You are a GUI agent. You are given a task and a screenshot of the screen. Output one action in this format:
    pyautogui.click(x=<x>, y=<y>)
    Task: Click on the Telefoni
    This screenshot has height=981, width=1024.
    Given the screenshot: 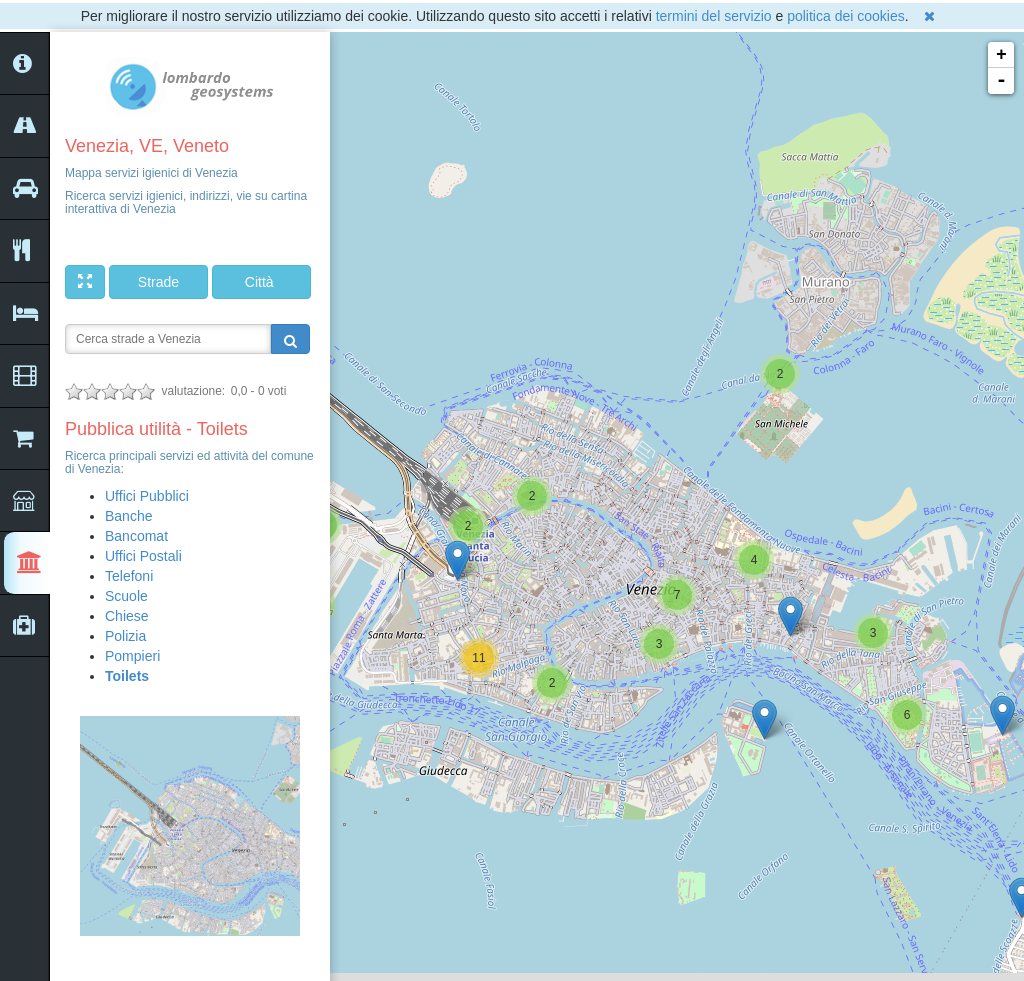 What is the action you would take?
    pyautogui.click(x=129, y=576)
    